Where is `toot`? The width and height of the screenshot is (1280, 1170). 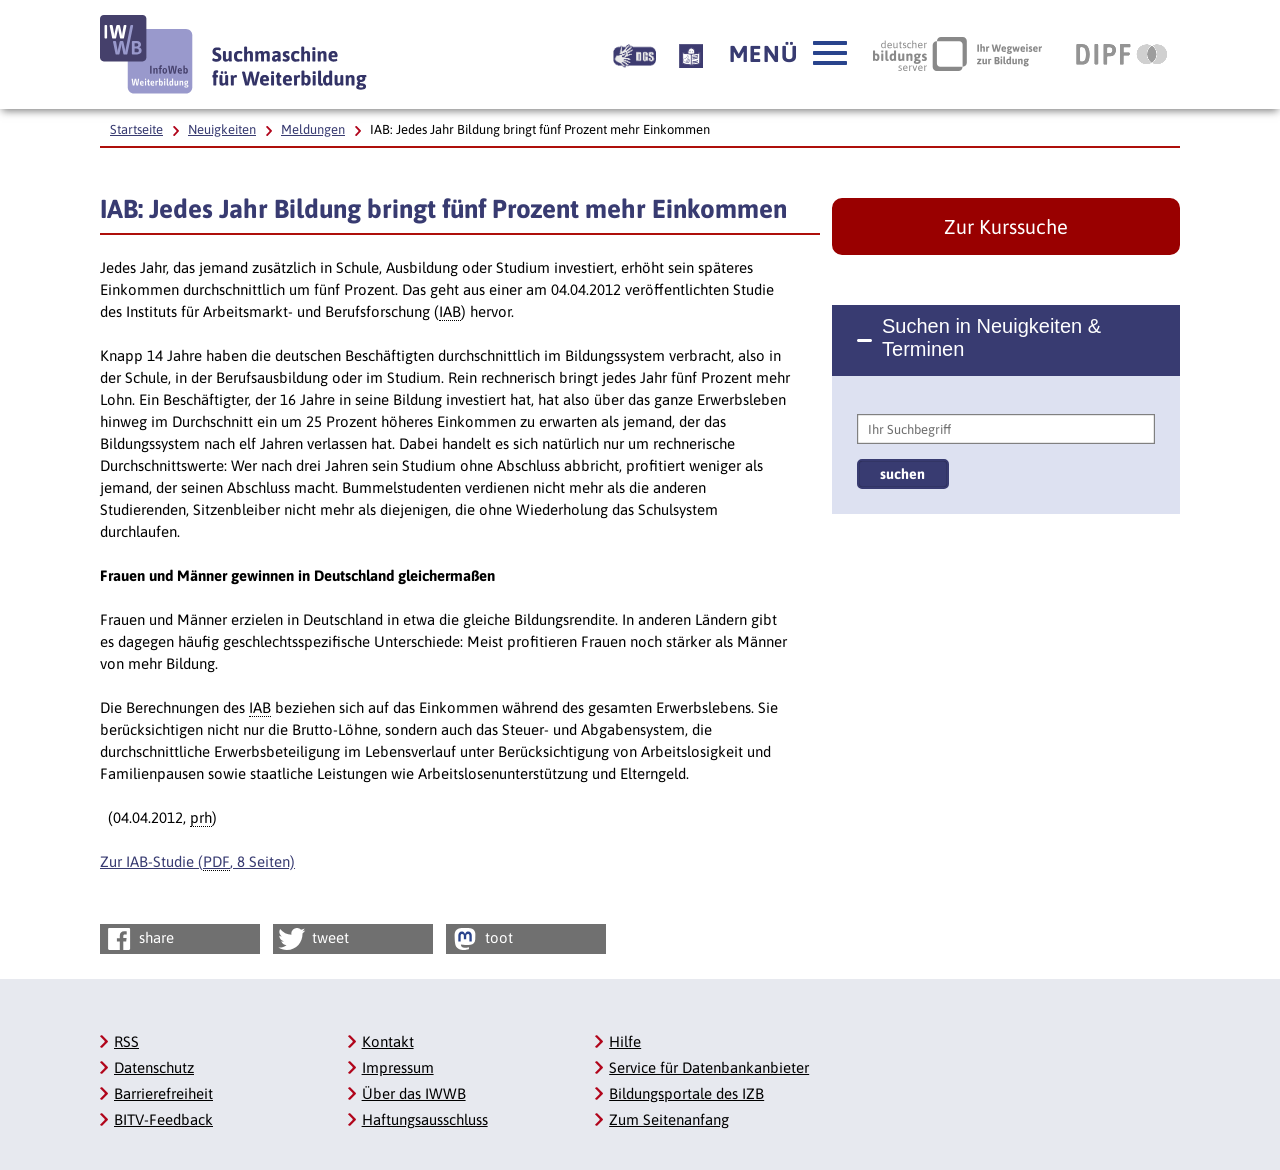 toot is located at coordinates (481, 939).